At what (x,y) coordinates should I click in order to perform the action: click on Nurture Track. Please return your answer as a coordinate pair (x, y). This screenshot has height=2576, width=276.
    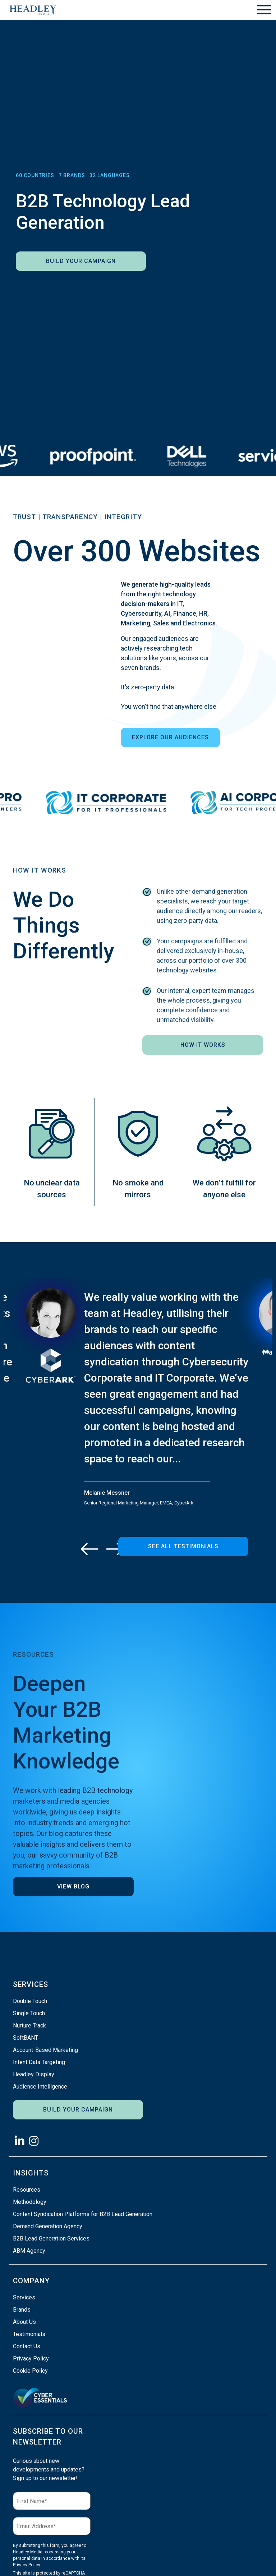
    Looking at the image, I should click on (29, 2025).